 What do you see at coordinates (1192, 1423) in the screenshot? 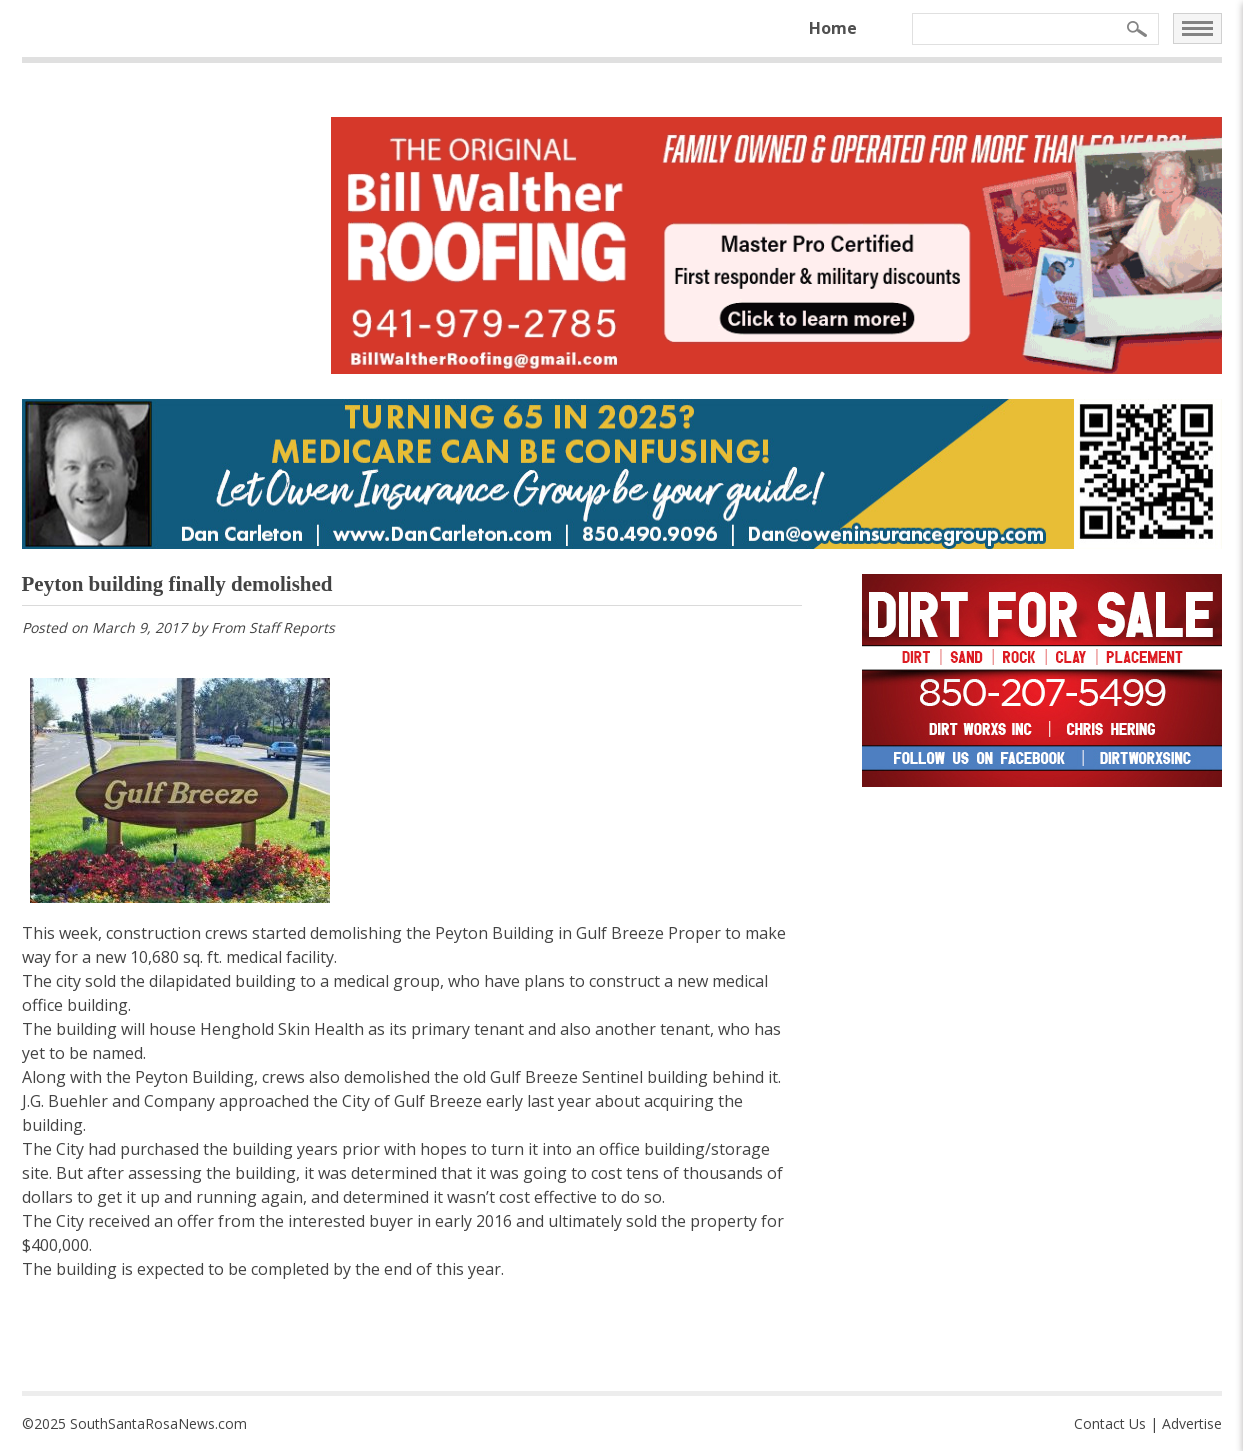
I see `Advertise` at bounding box center [1192, 1423].